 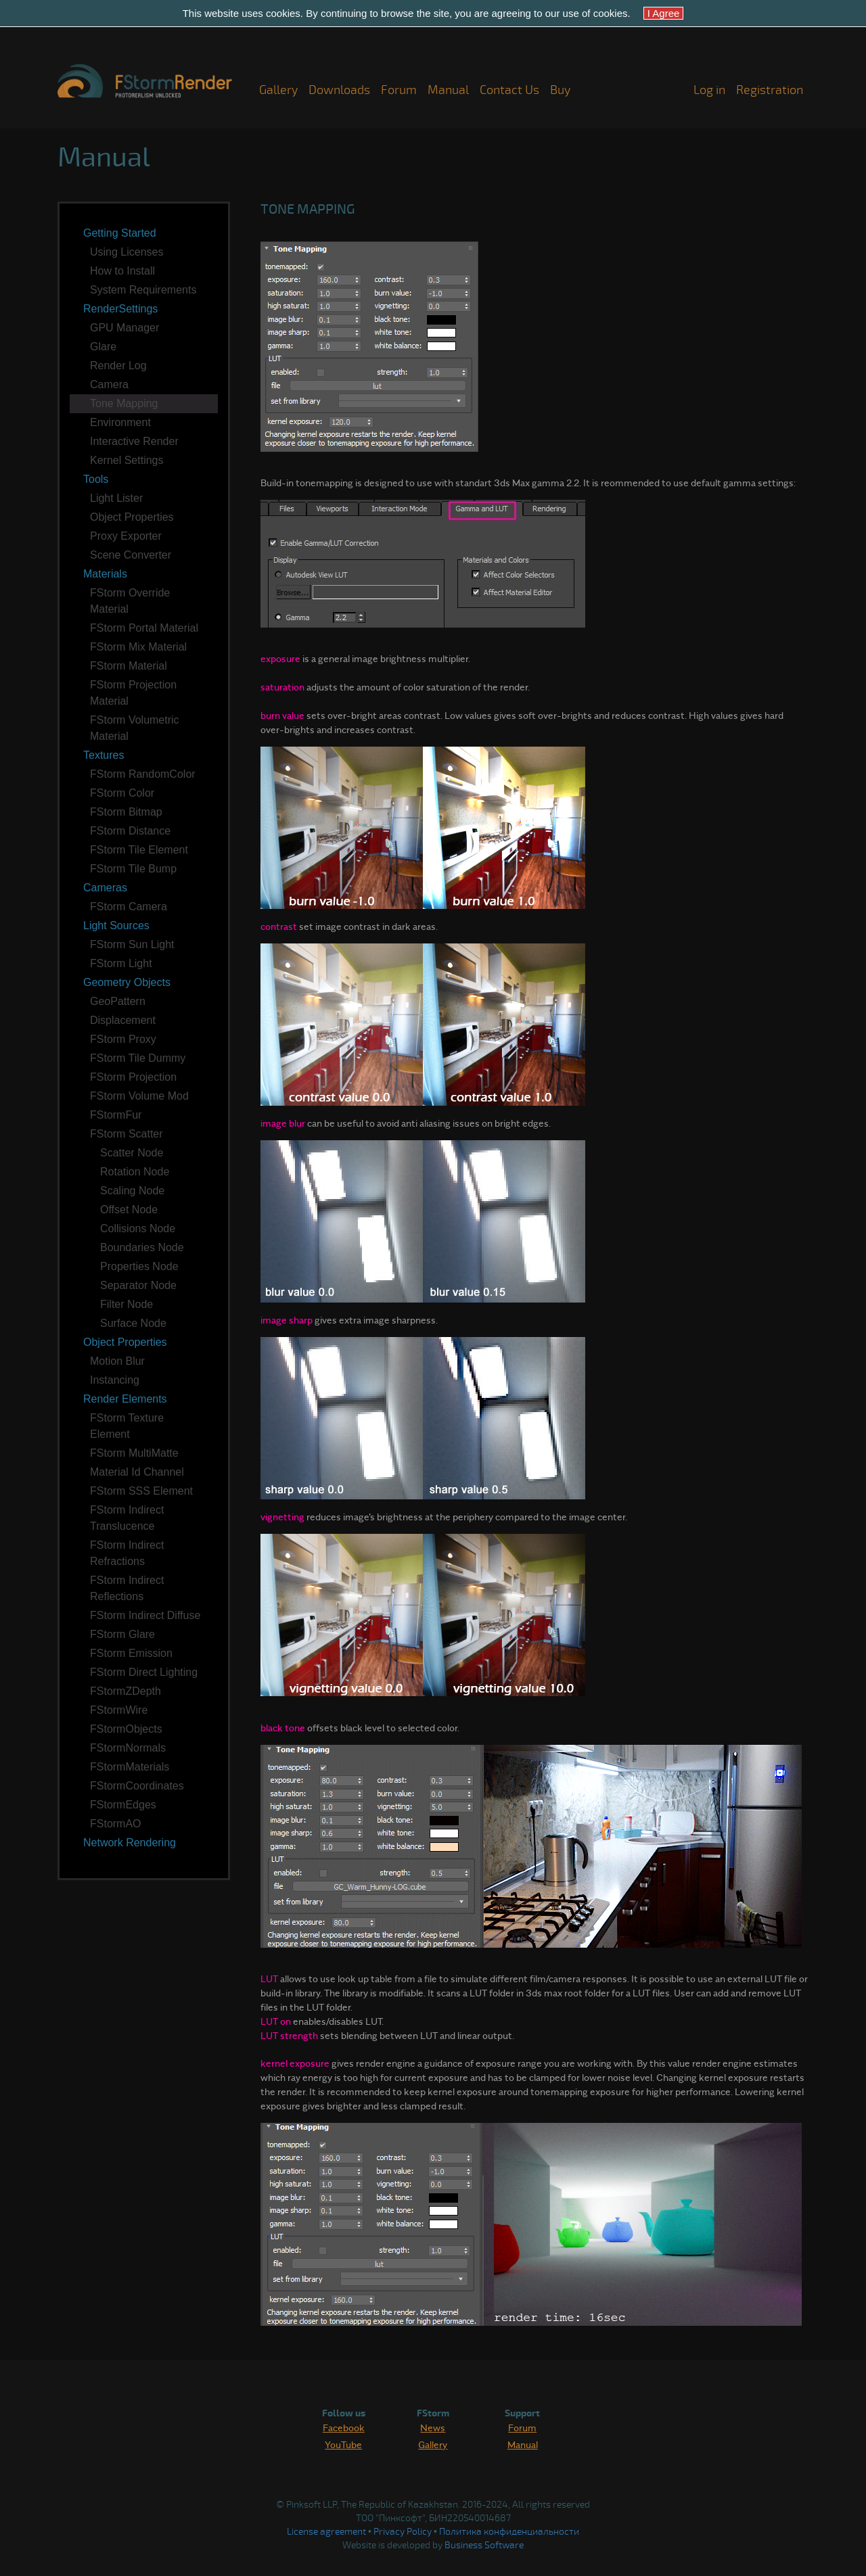 What do you see at coordinates (105, 574) in the screenshot?
I see `Materials` at bounding box center [105, 574].